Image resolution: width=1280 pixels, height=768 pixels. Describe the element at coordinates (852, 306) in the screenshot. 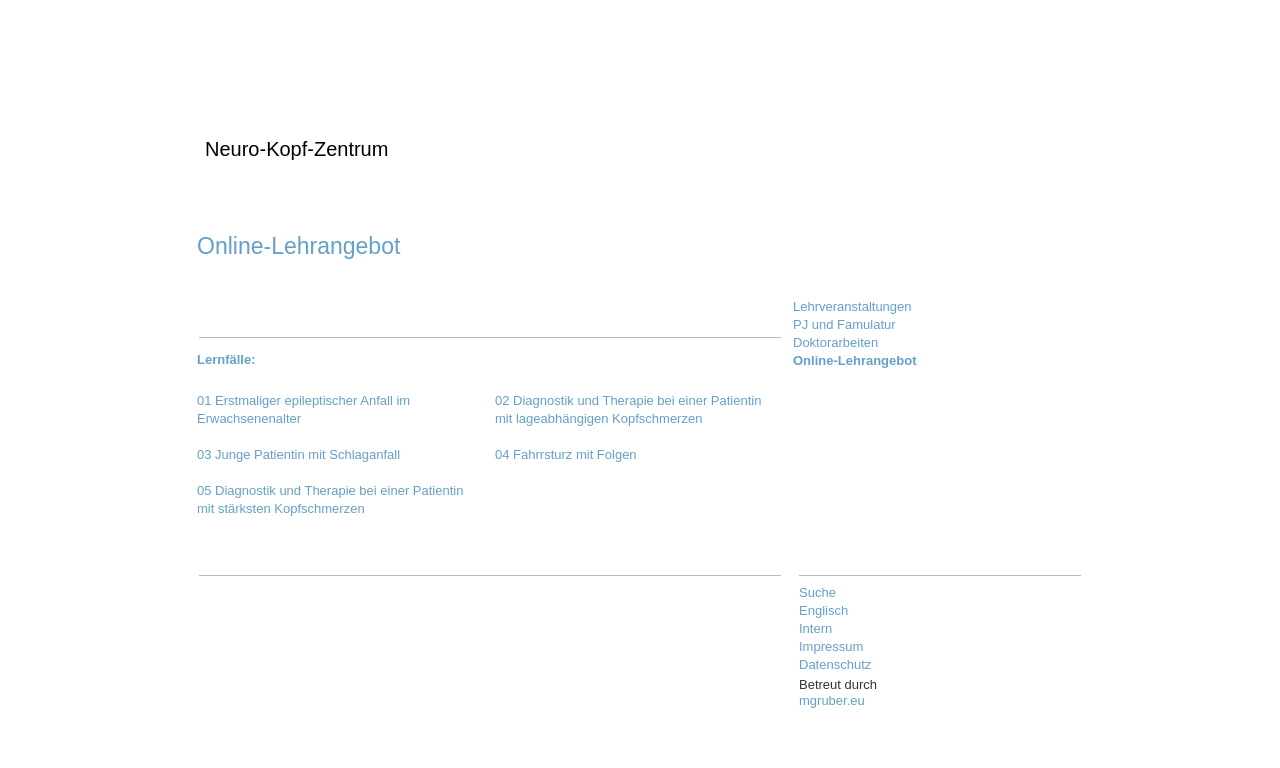

I see `Lehrveranstaltungen` at that location.